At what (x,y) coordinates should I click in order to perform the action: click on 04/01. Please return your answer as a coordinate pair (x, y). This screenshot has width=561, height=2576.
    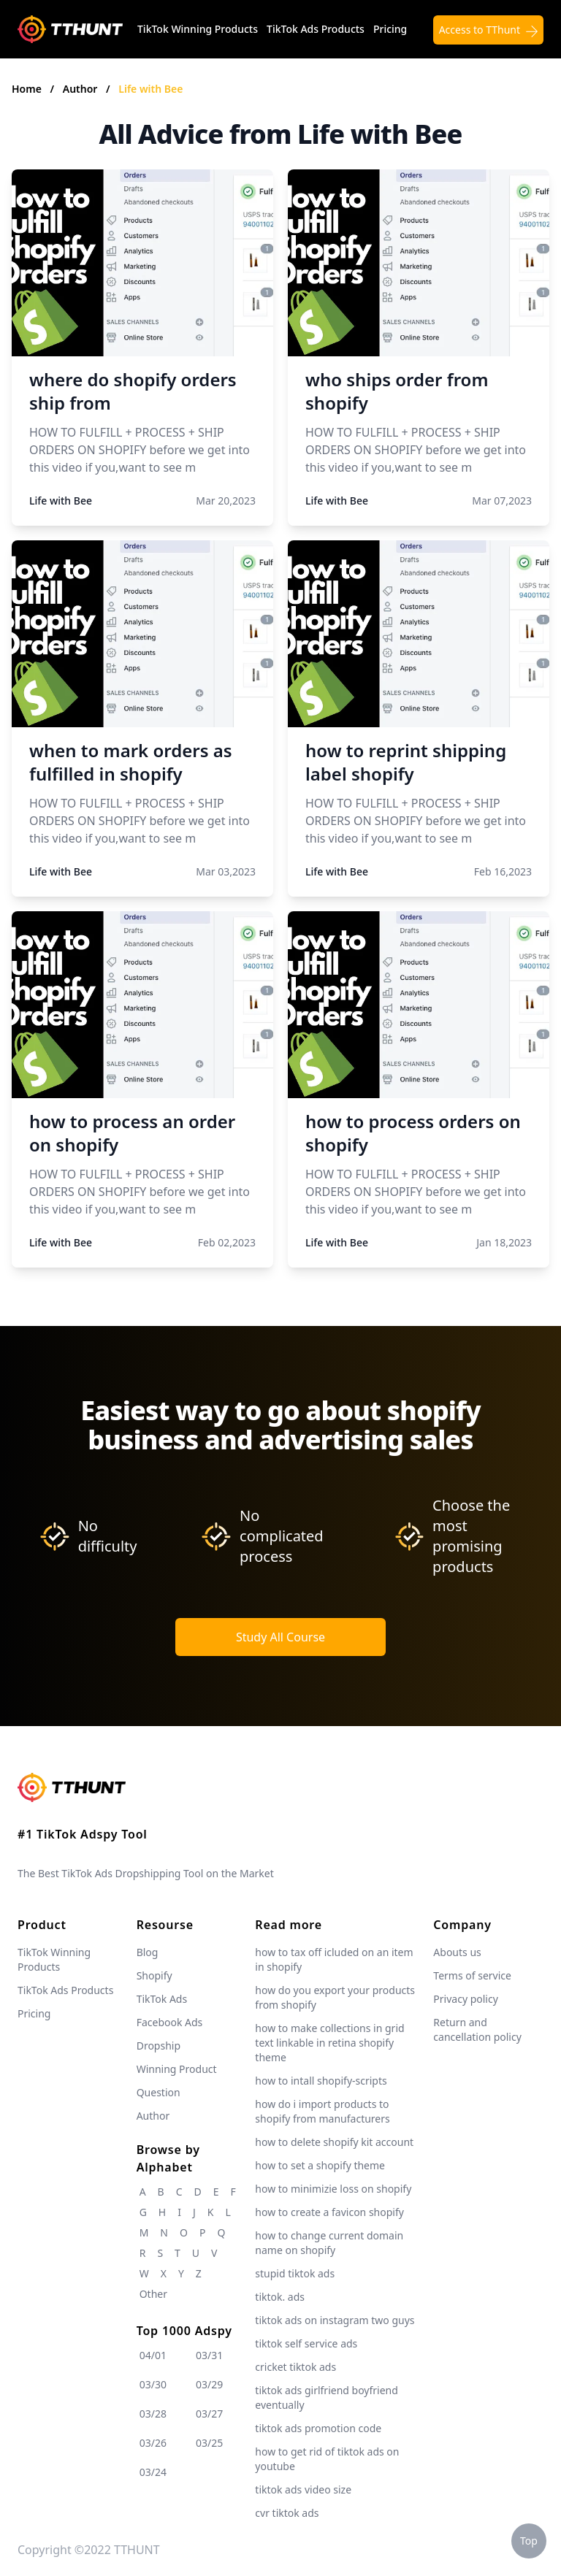
    Looking at the image, I should click on (153, 2355).